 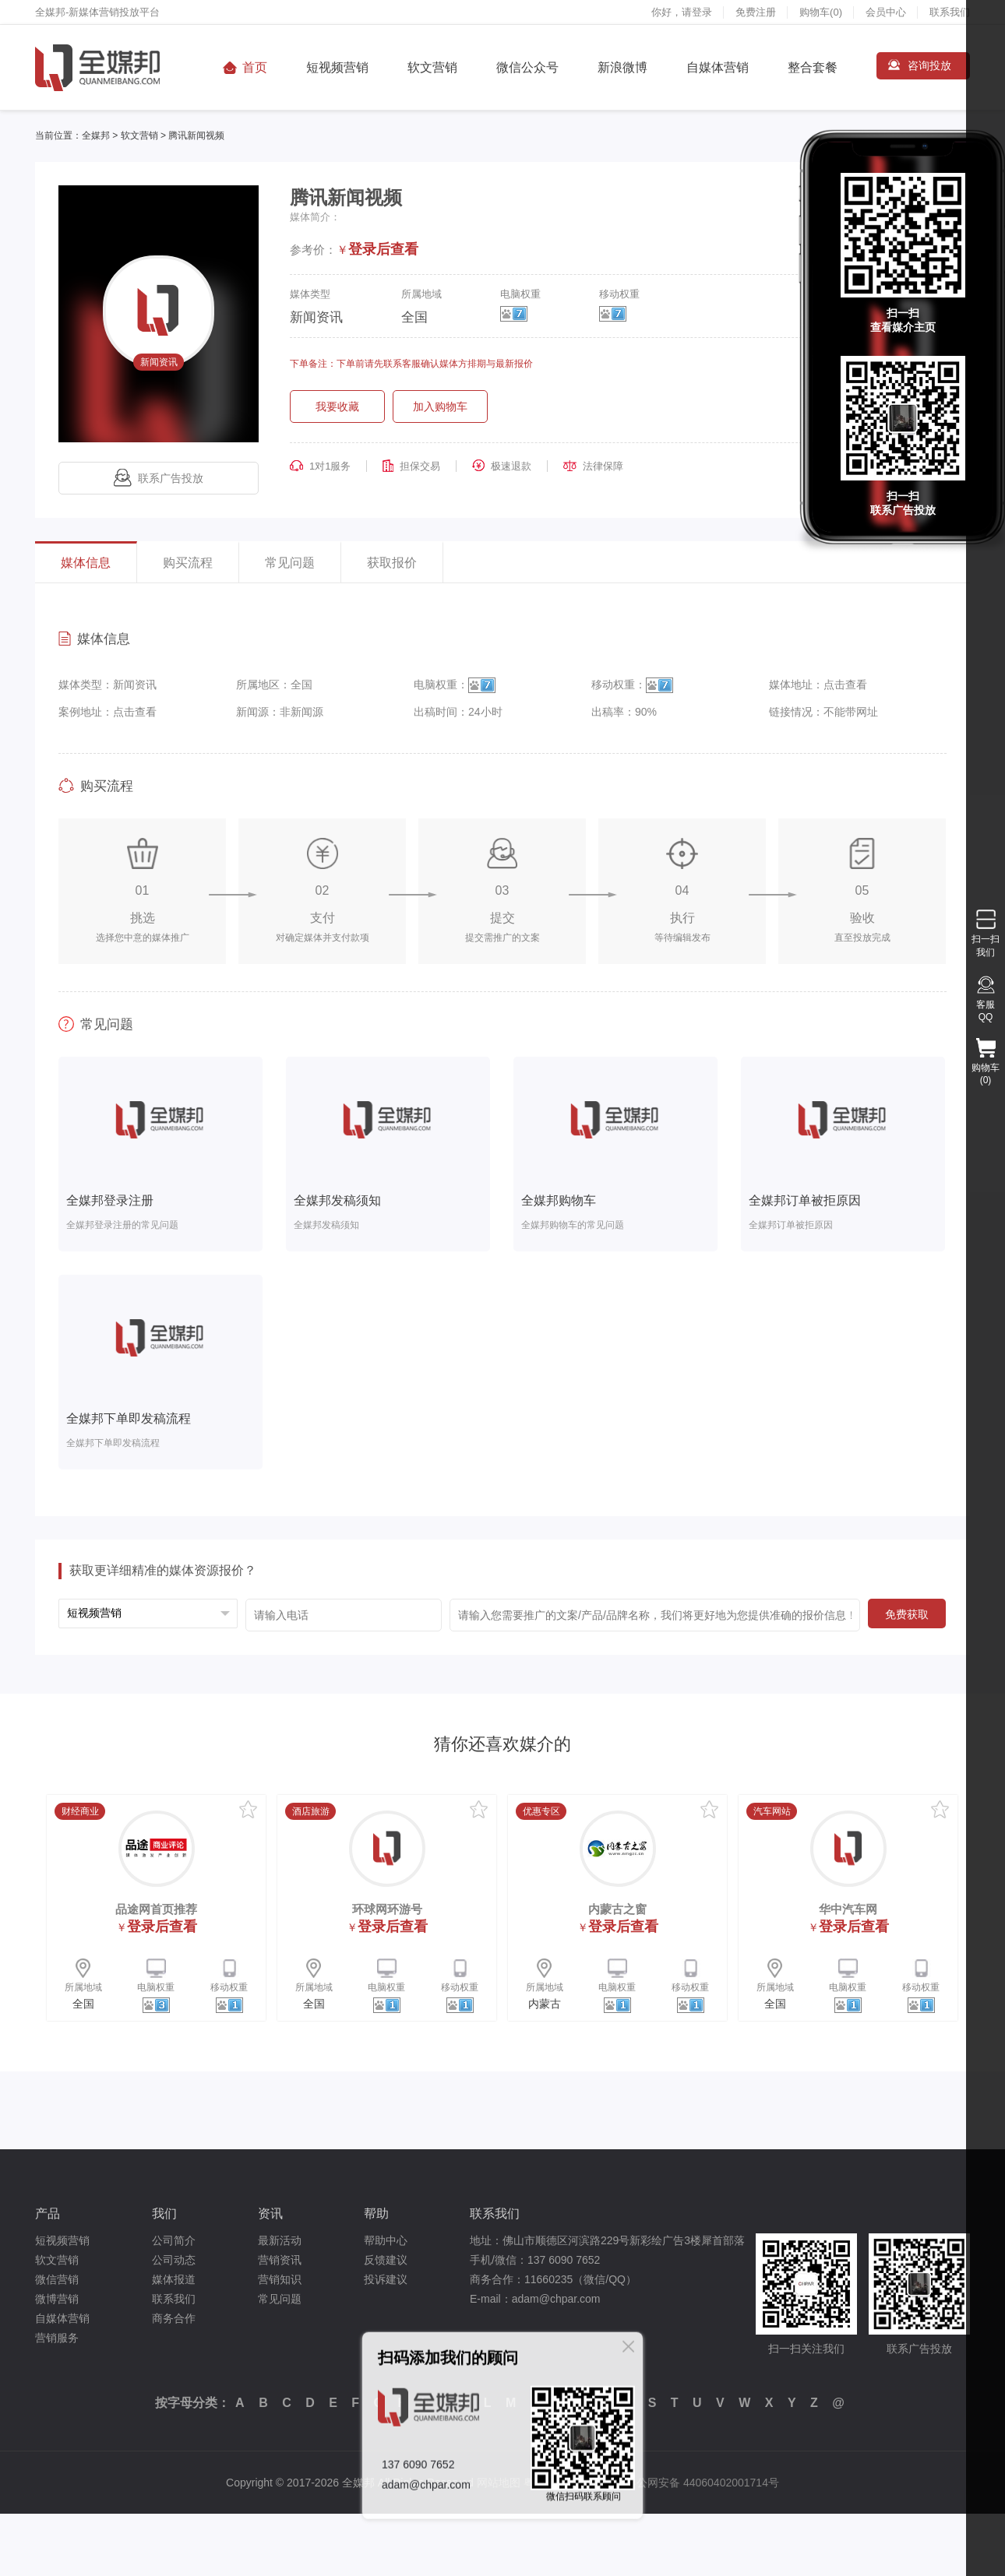 What do you see at coordinates (337, 406) in the screenshot?
I see `我要收藏` at bounding box center [337, 406].